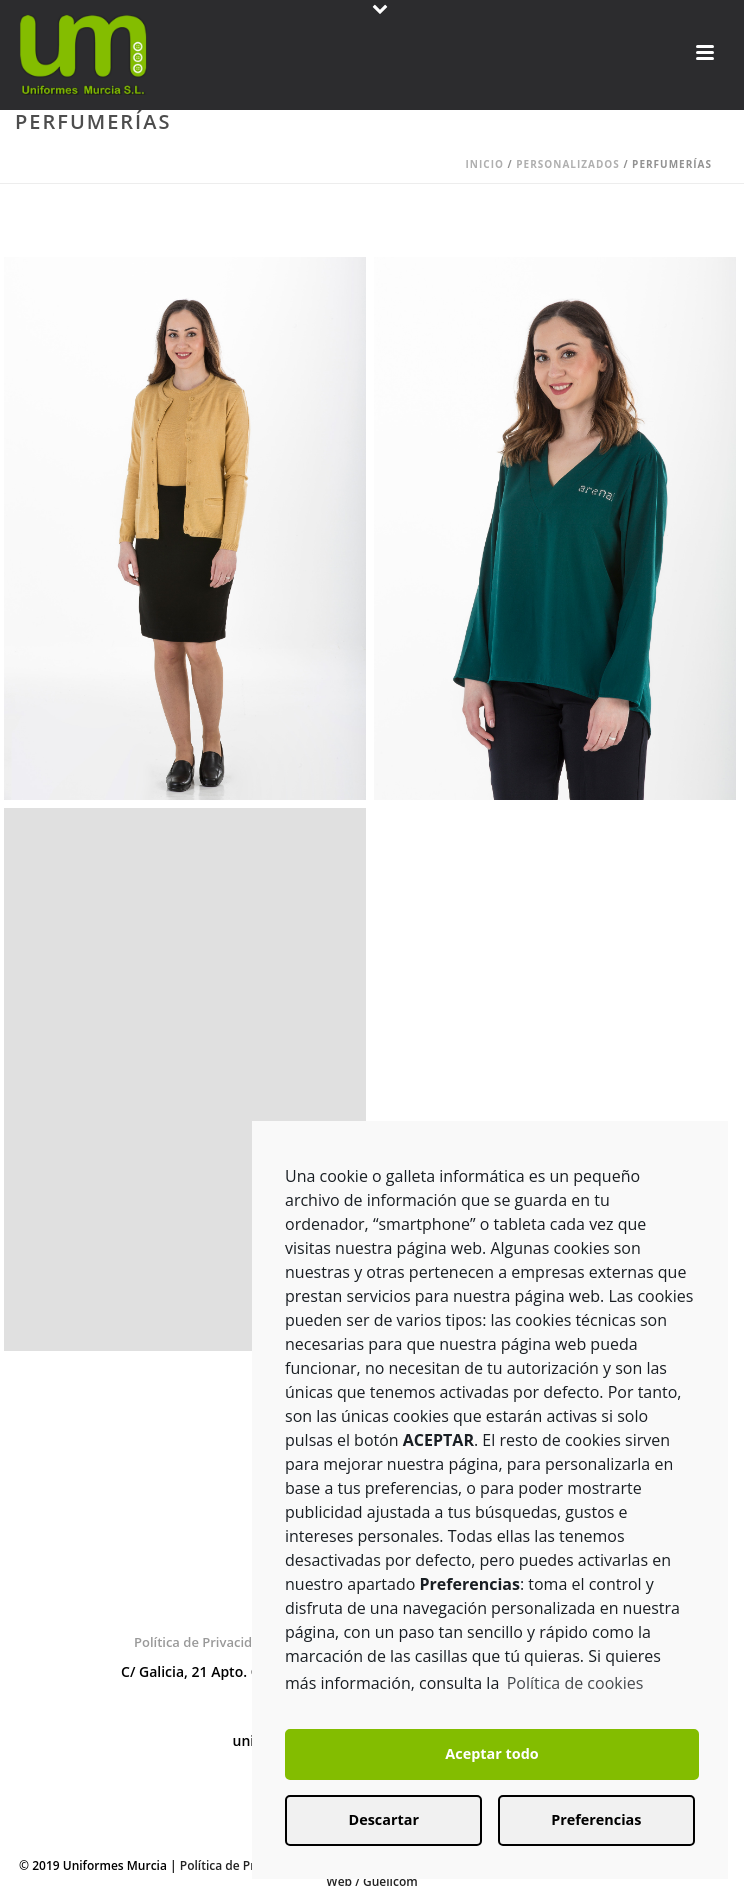 The height and width of the screenshot is (1895, 744). I want to click on Aceptar todo [button], so click(491, 1753).